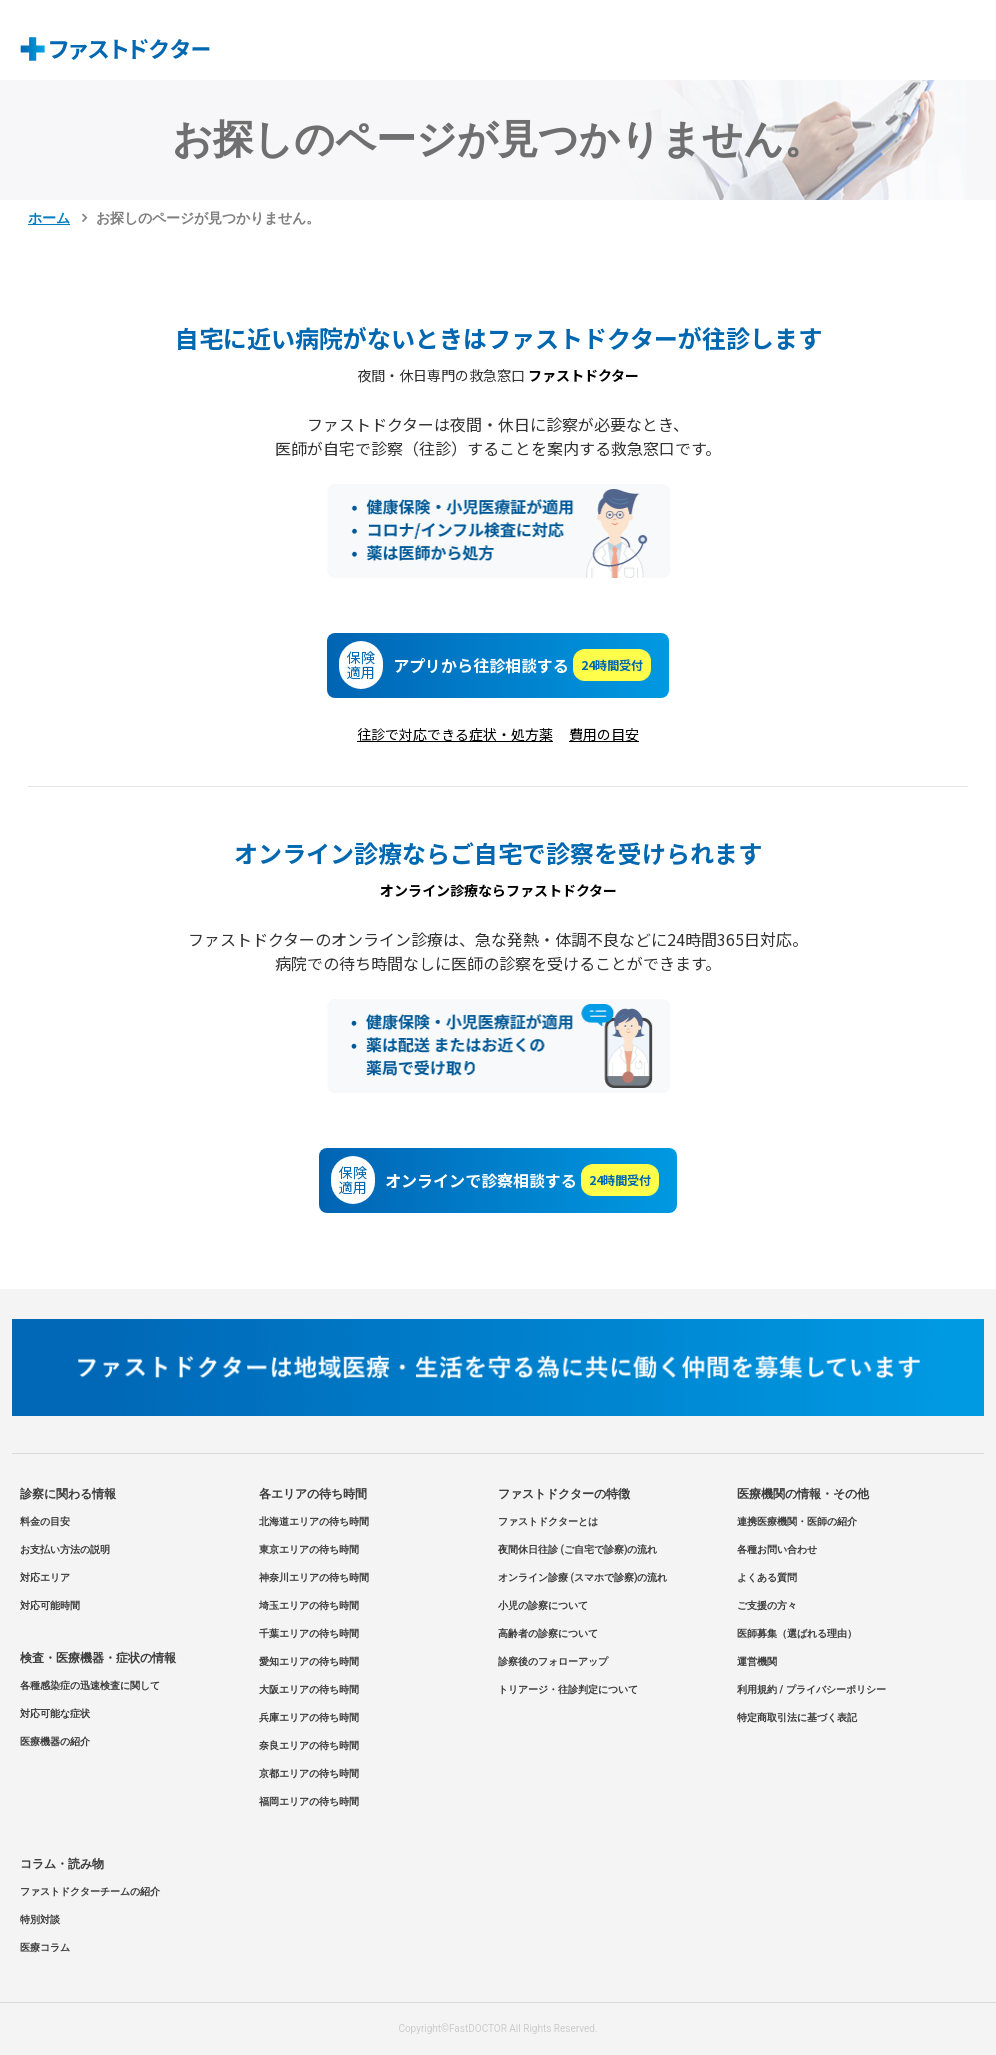 This screenshot has width=996, height=2055. Describe the element at coordinates (309, 1717) in the screenshot. I see `兵庫エリアの待ち時間` at that location.